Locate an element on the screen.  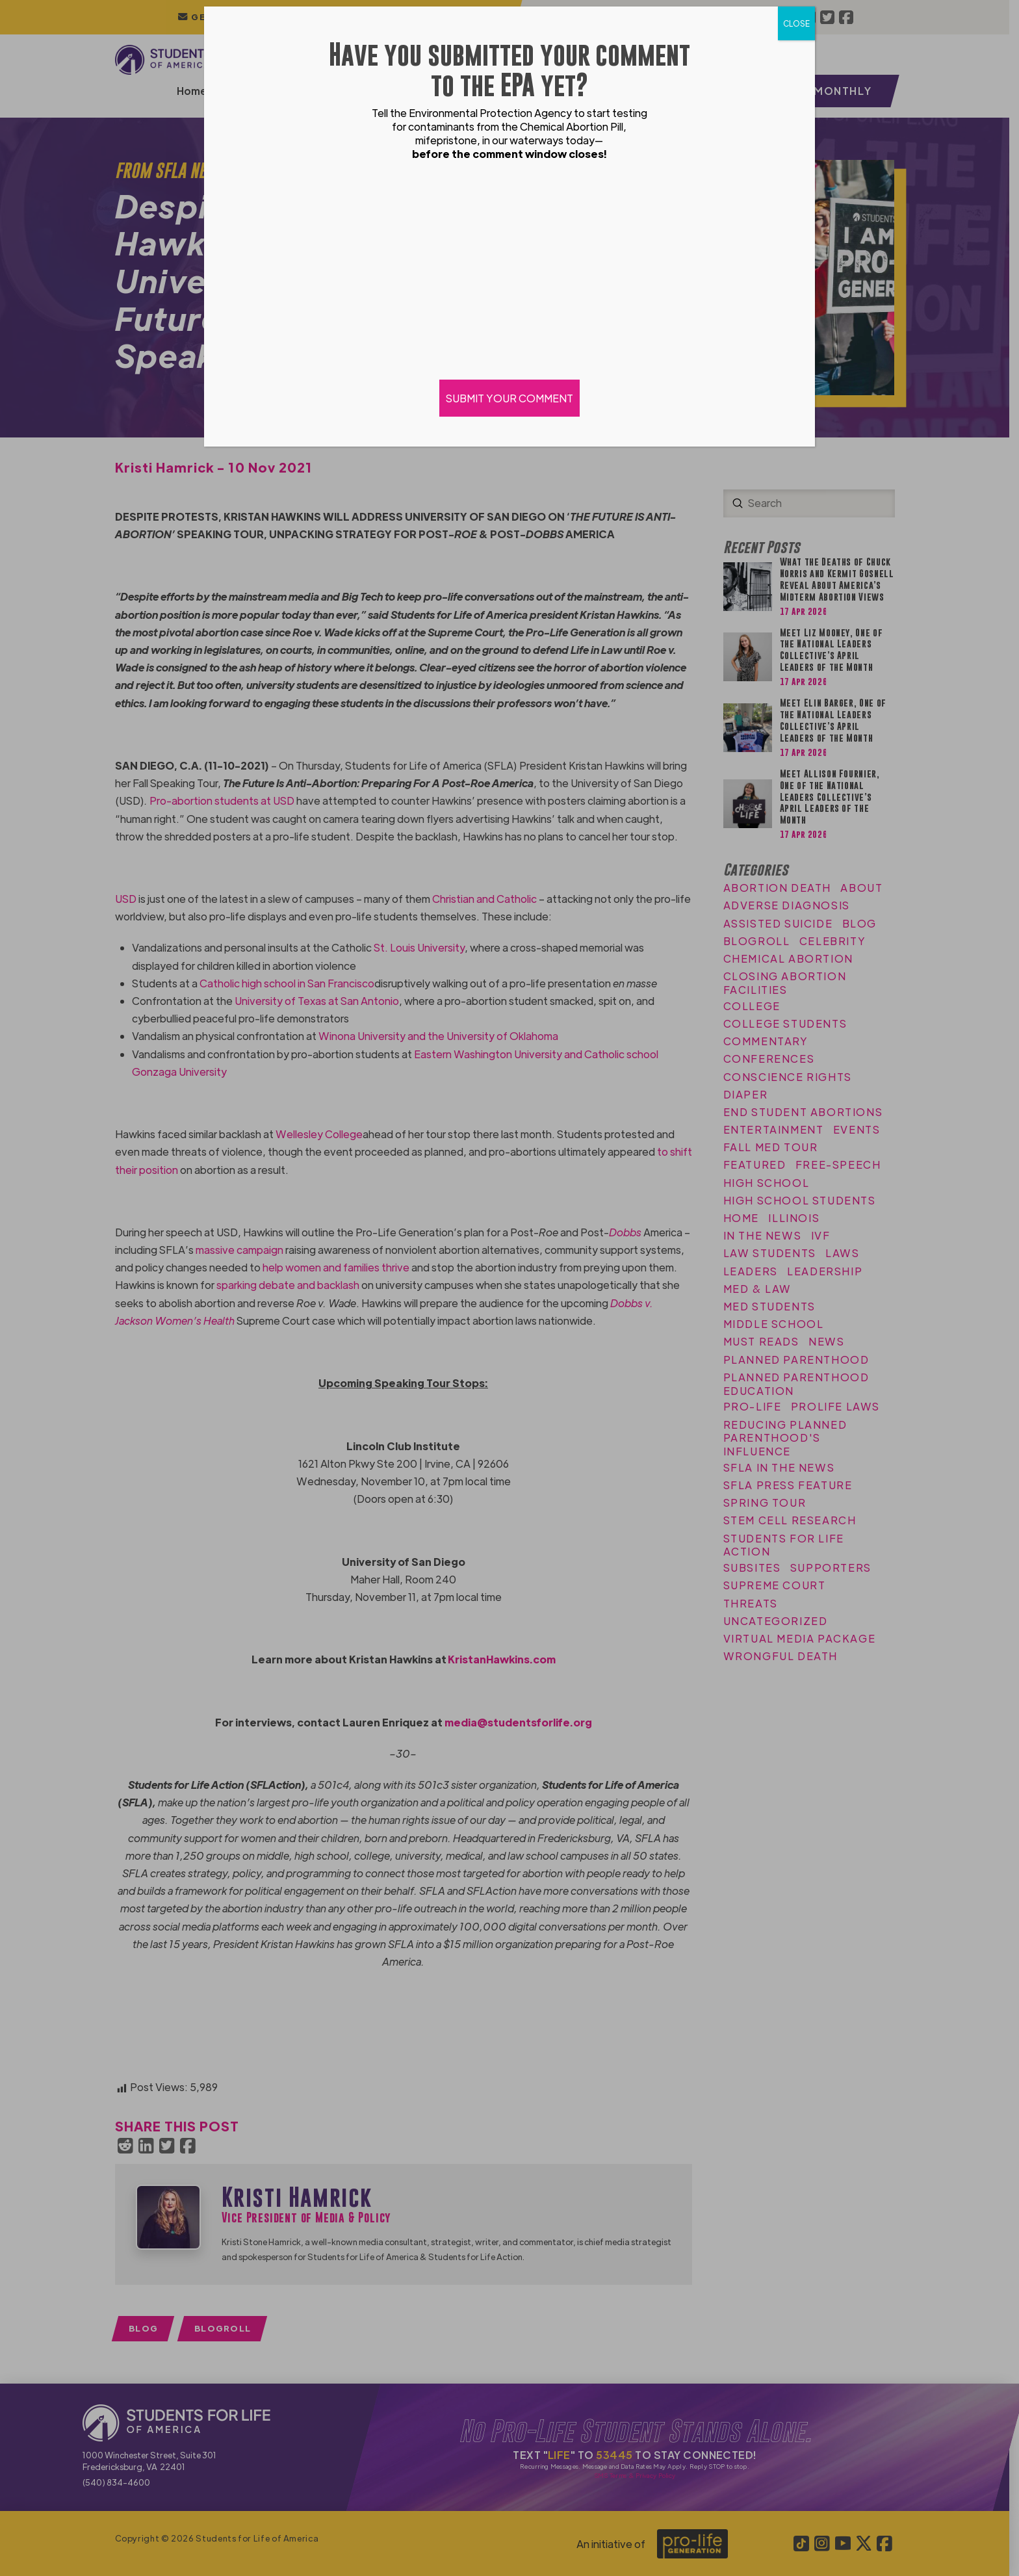
SUBMIT YOUR COMMENT is located at coordinates (509, 398).